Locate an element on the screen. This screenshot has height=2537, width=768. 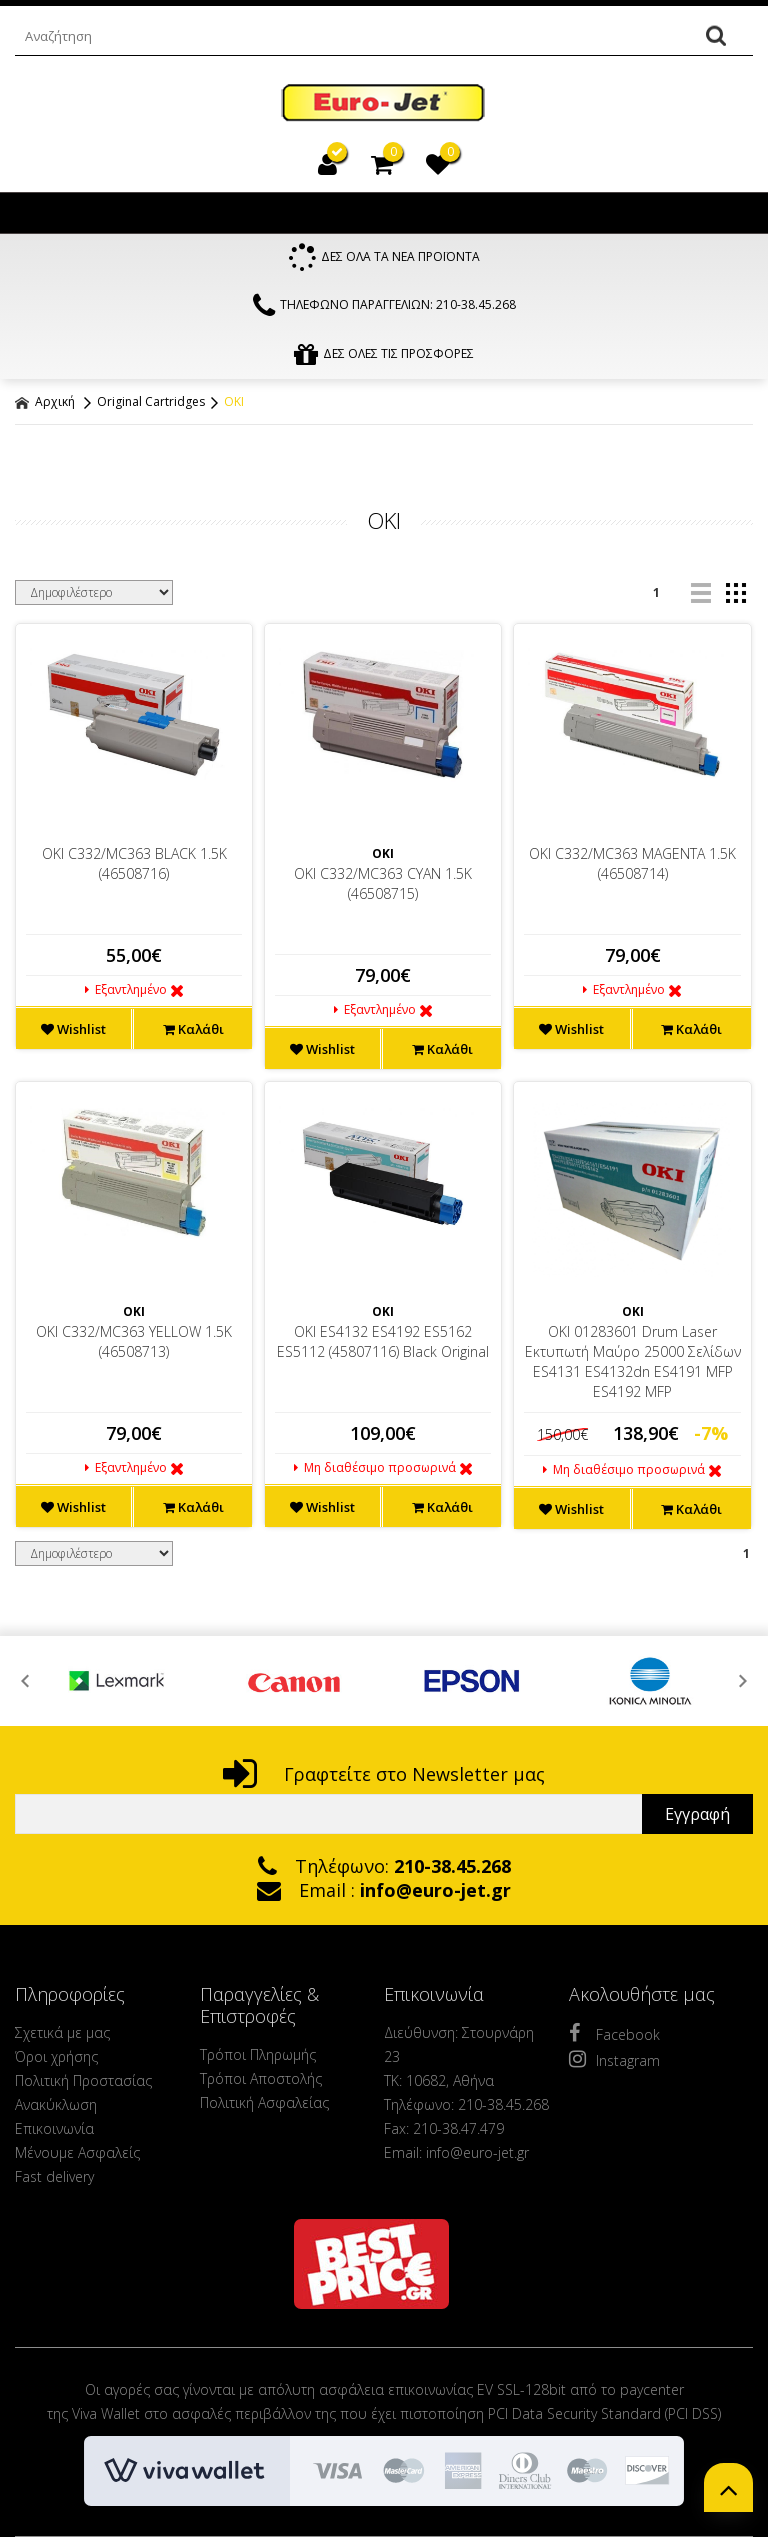
Μένουμε Ασφαλείς is located at coordinates (77, 2157).